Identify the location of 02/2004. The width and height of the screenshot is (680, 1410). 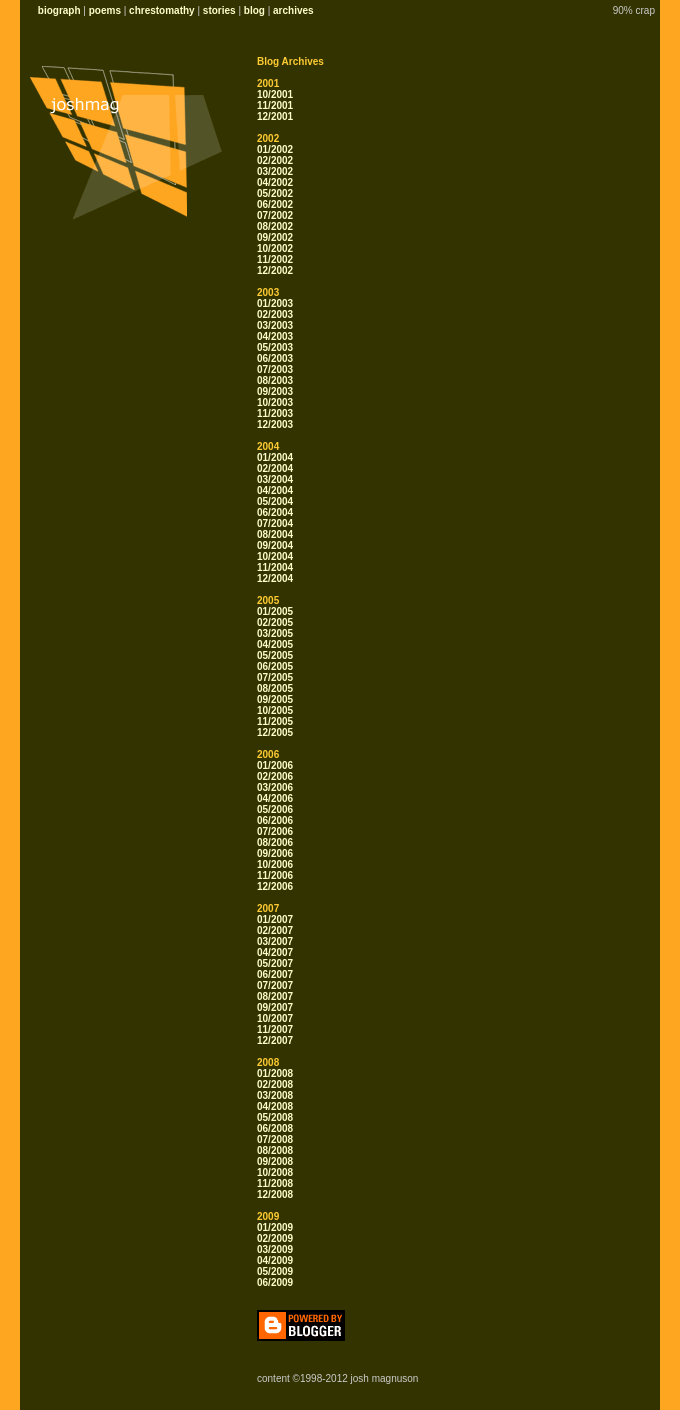
(275, 468).